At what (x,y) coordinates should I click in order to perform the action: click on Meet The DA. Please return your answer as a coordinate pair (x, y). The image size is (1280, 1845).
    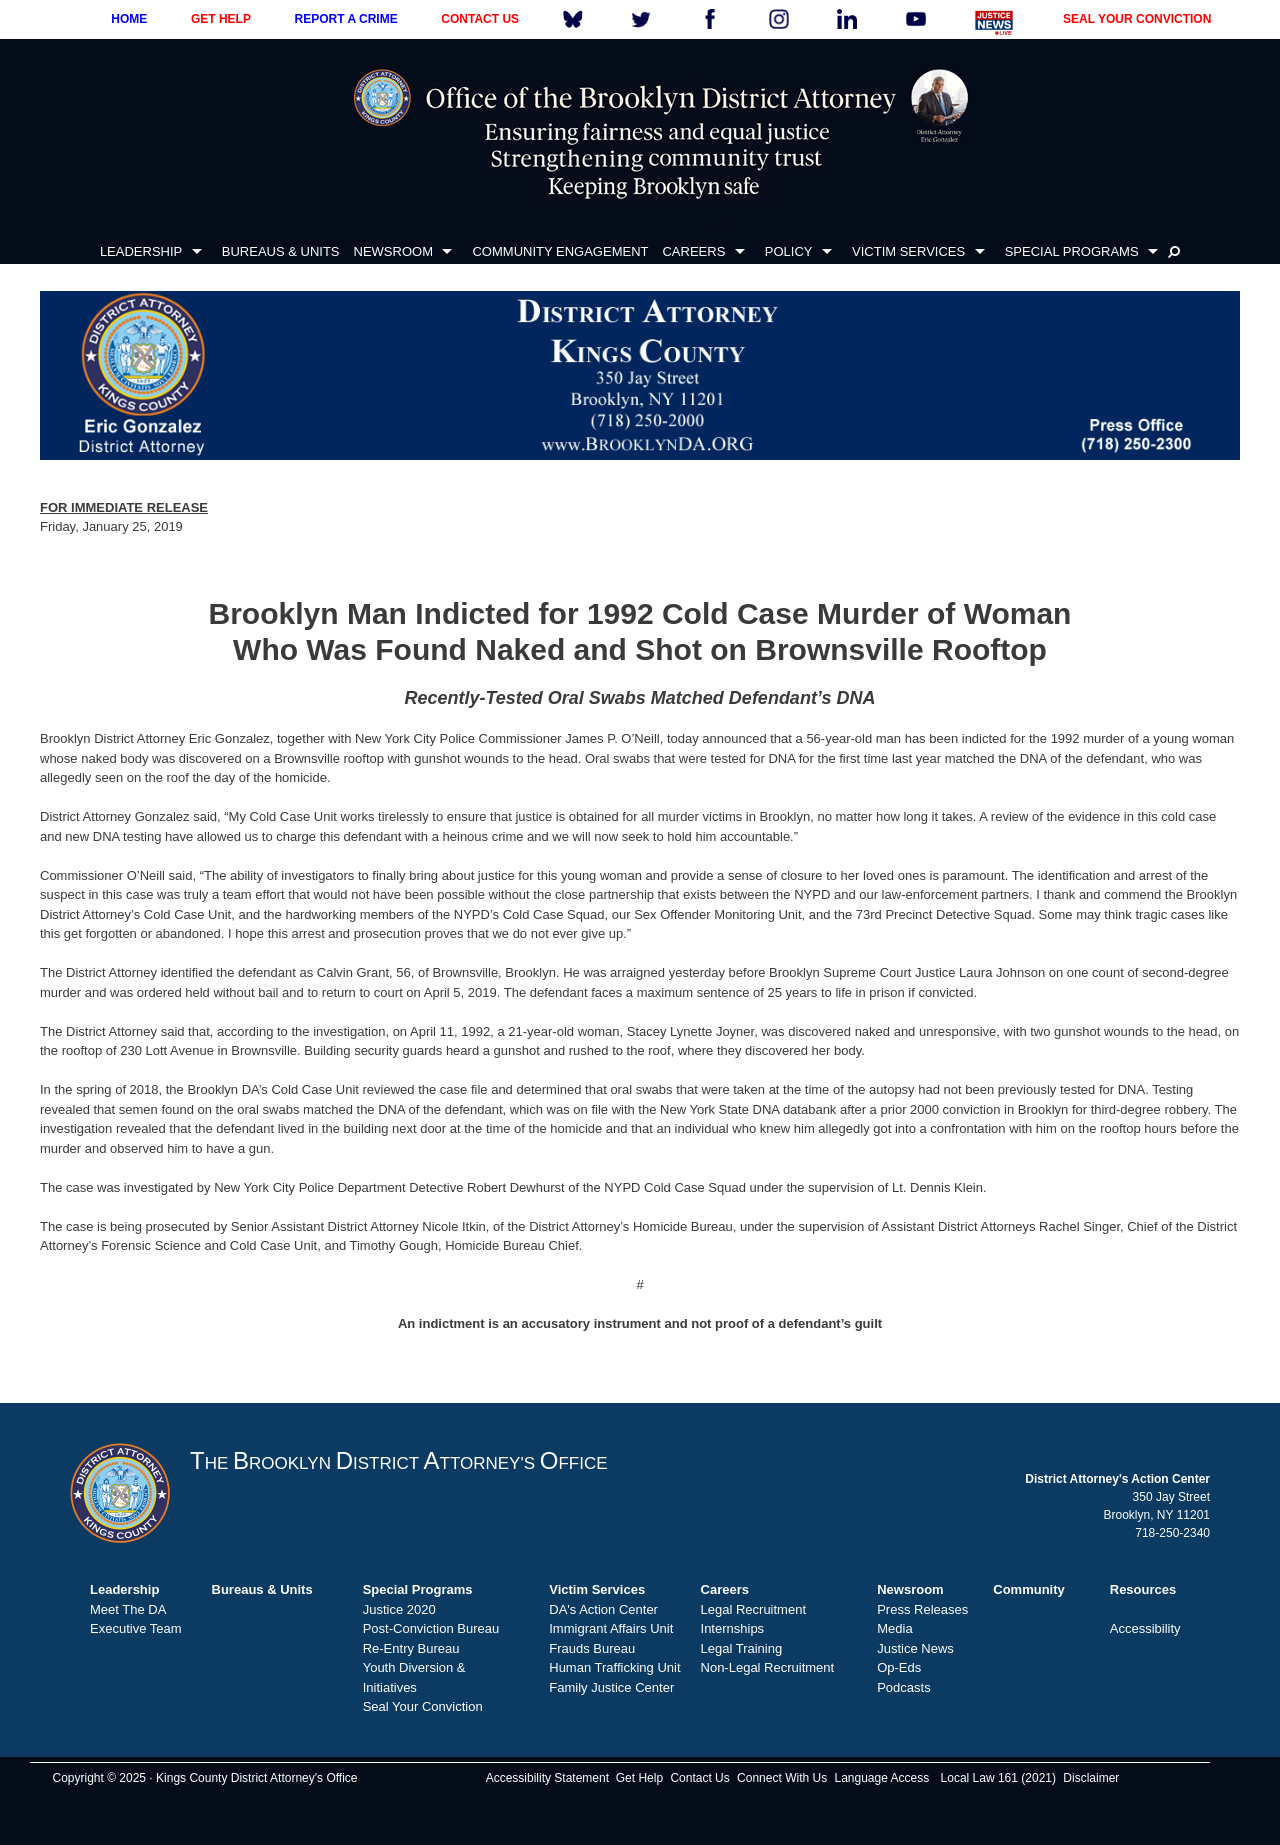
    Looking at the image, I should click on (128, 1609).